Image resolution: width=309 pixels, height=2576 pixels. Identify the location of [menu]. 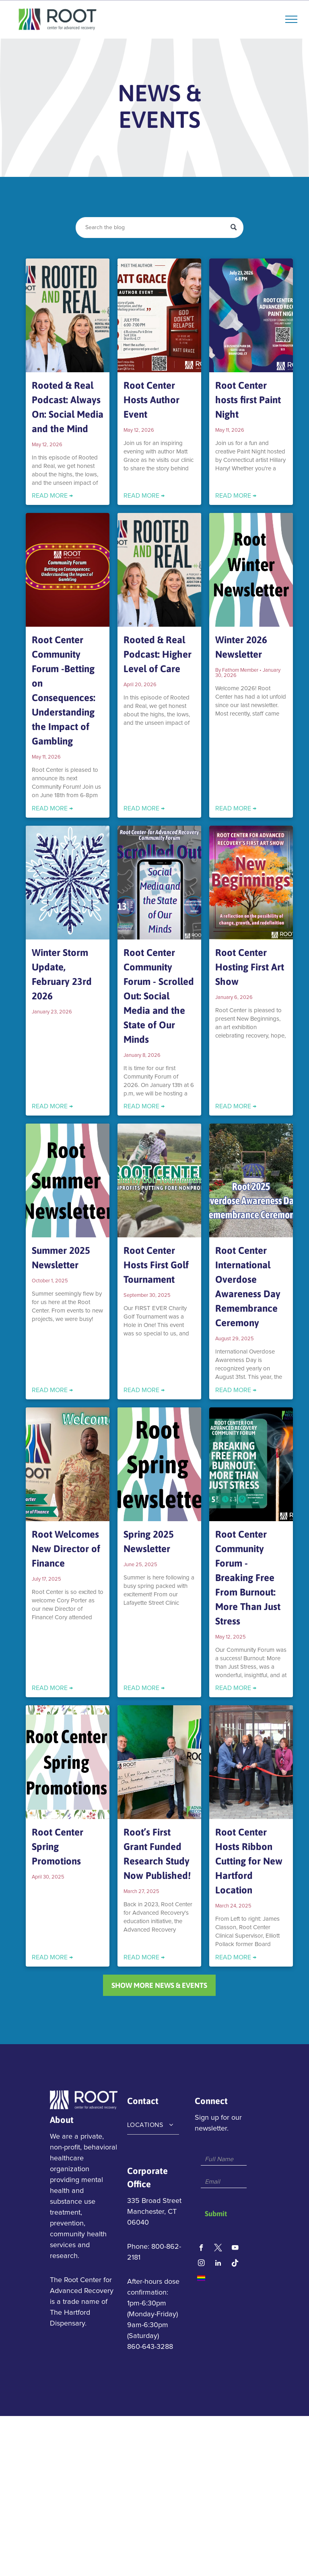
(291, 19).